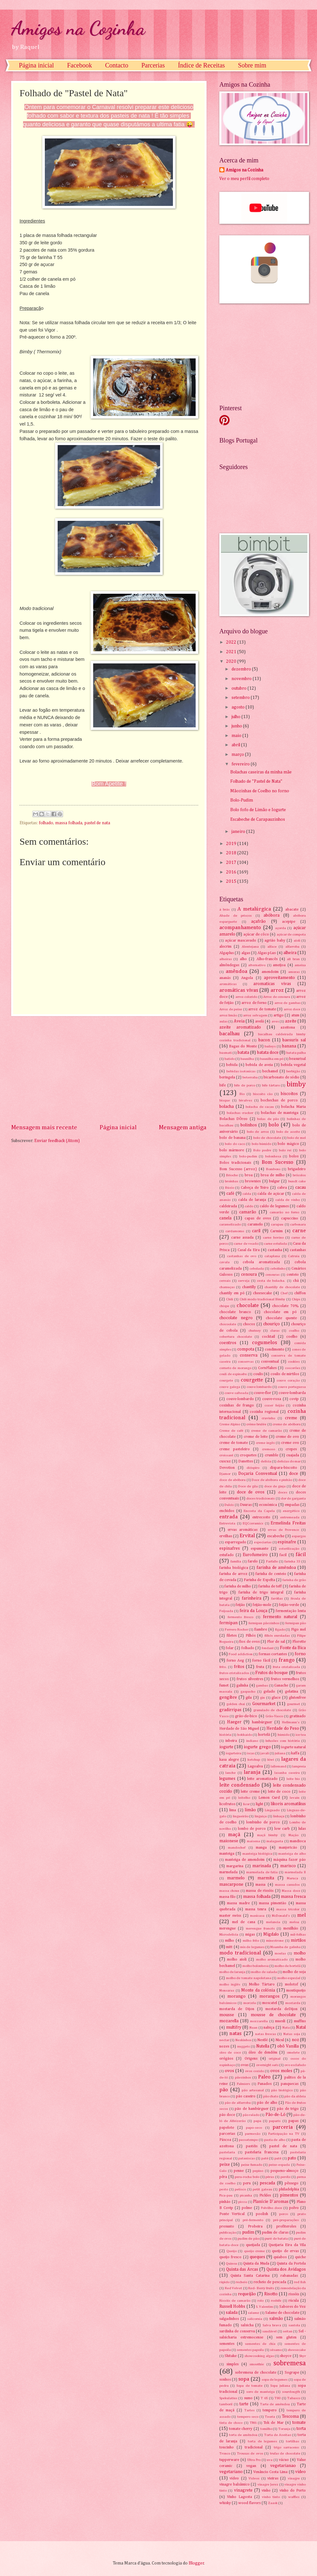  What do you see at coordinates (228, 2398) in the screenshot?
I see `Spekulatius` at bounding box center [228, 2398].